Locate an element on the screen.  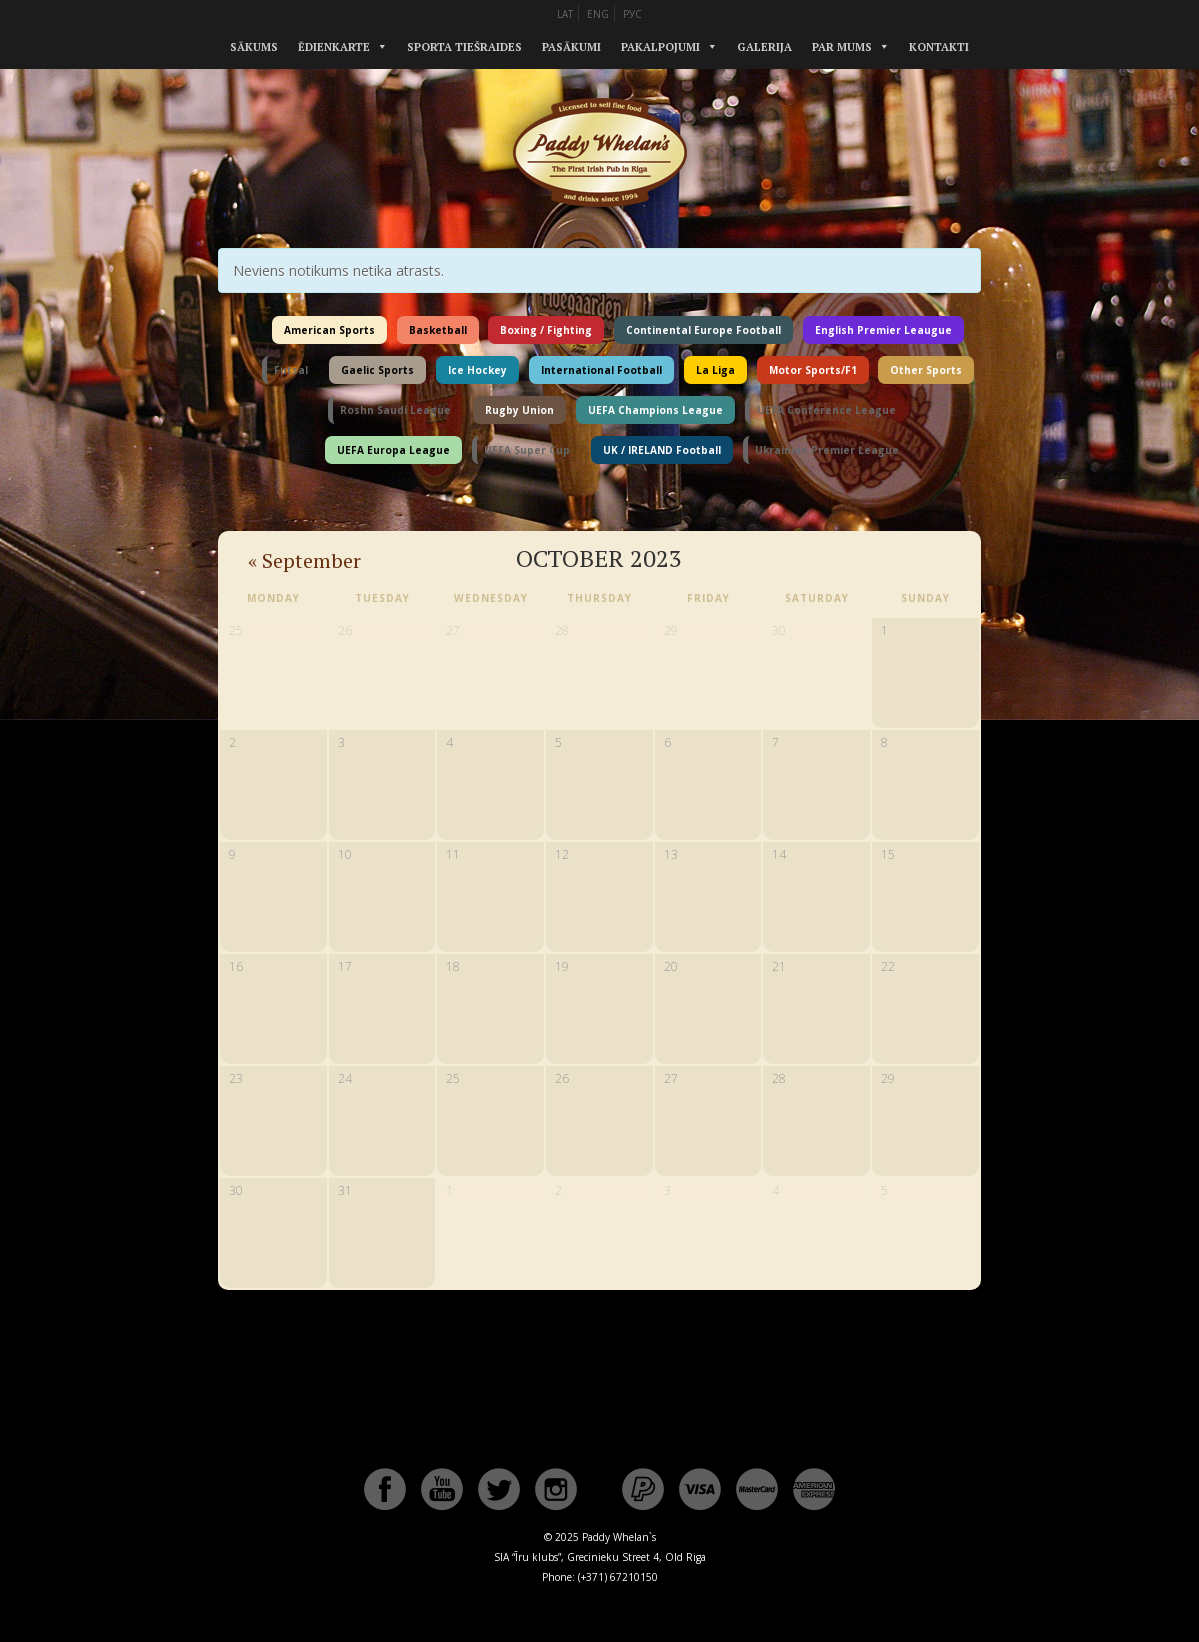
Ēdienkarte is located at coordinates (334, 47).